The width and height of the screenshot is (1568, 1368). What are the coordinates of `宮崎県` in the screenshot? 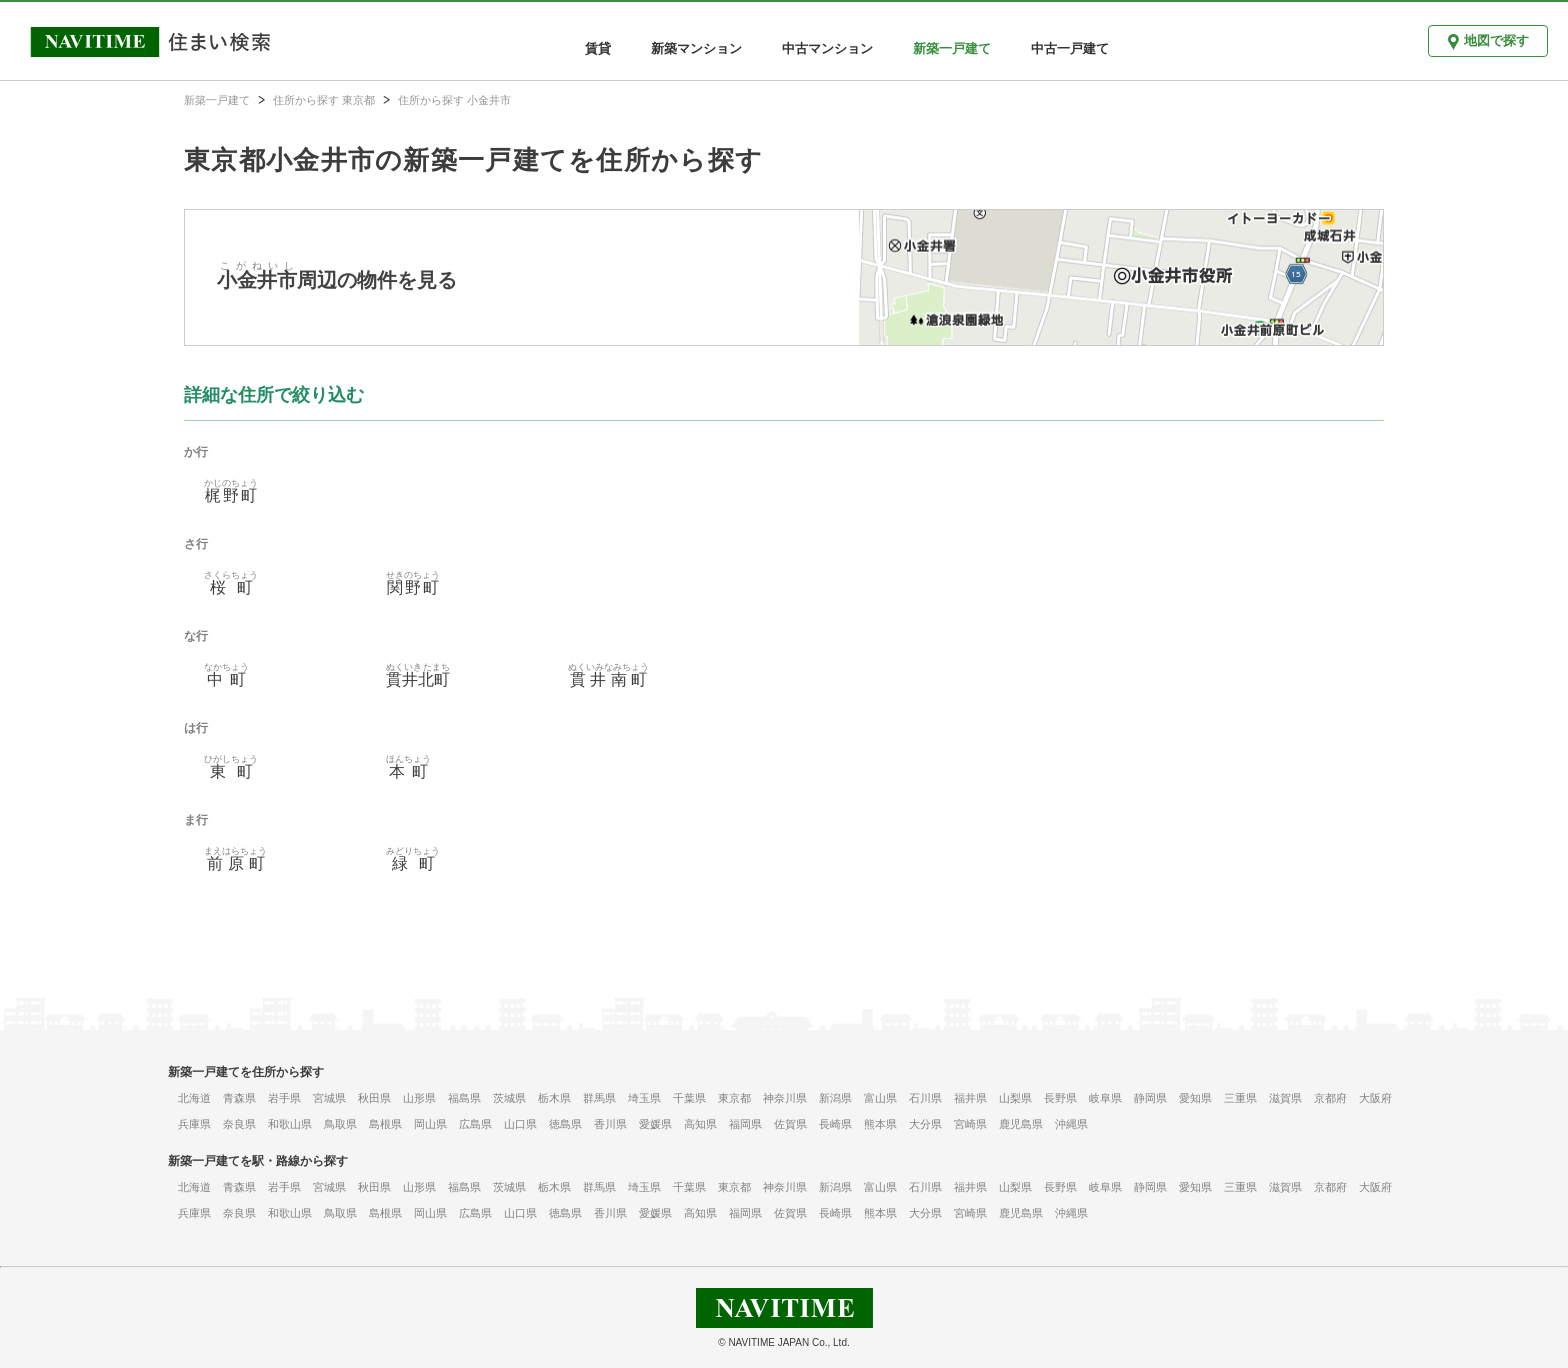 It's located at (970, 1124).